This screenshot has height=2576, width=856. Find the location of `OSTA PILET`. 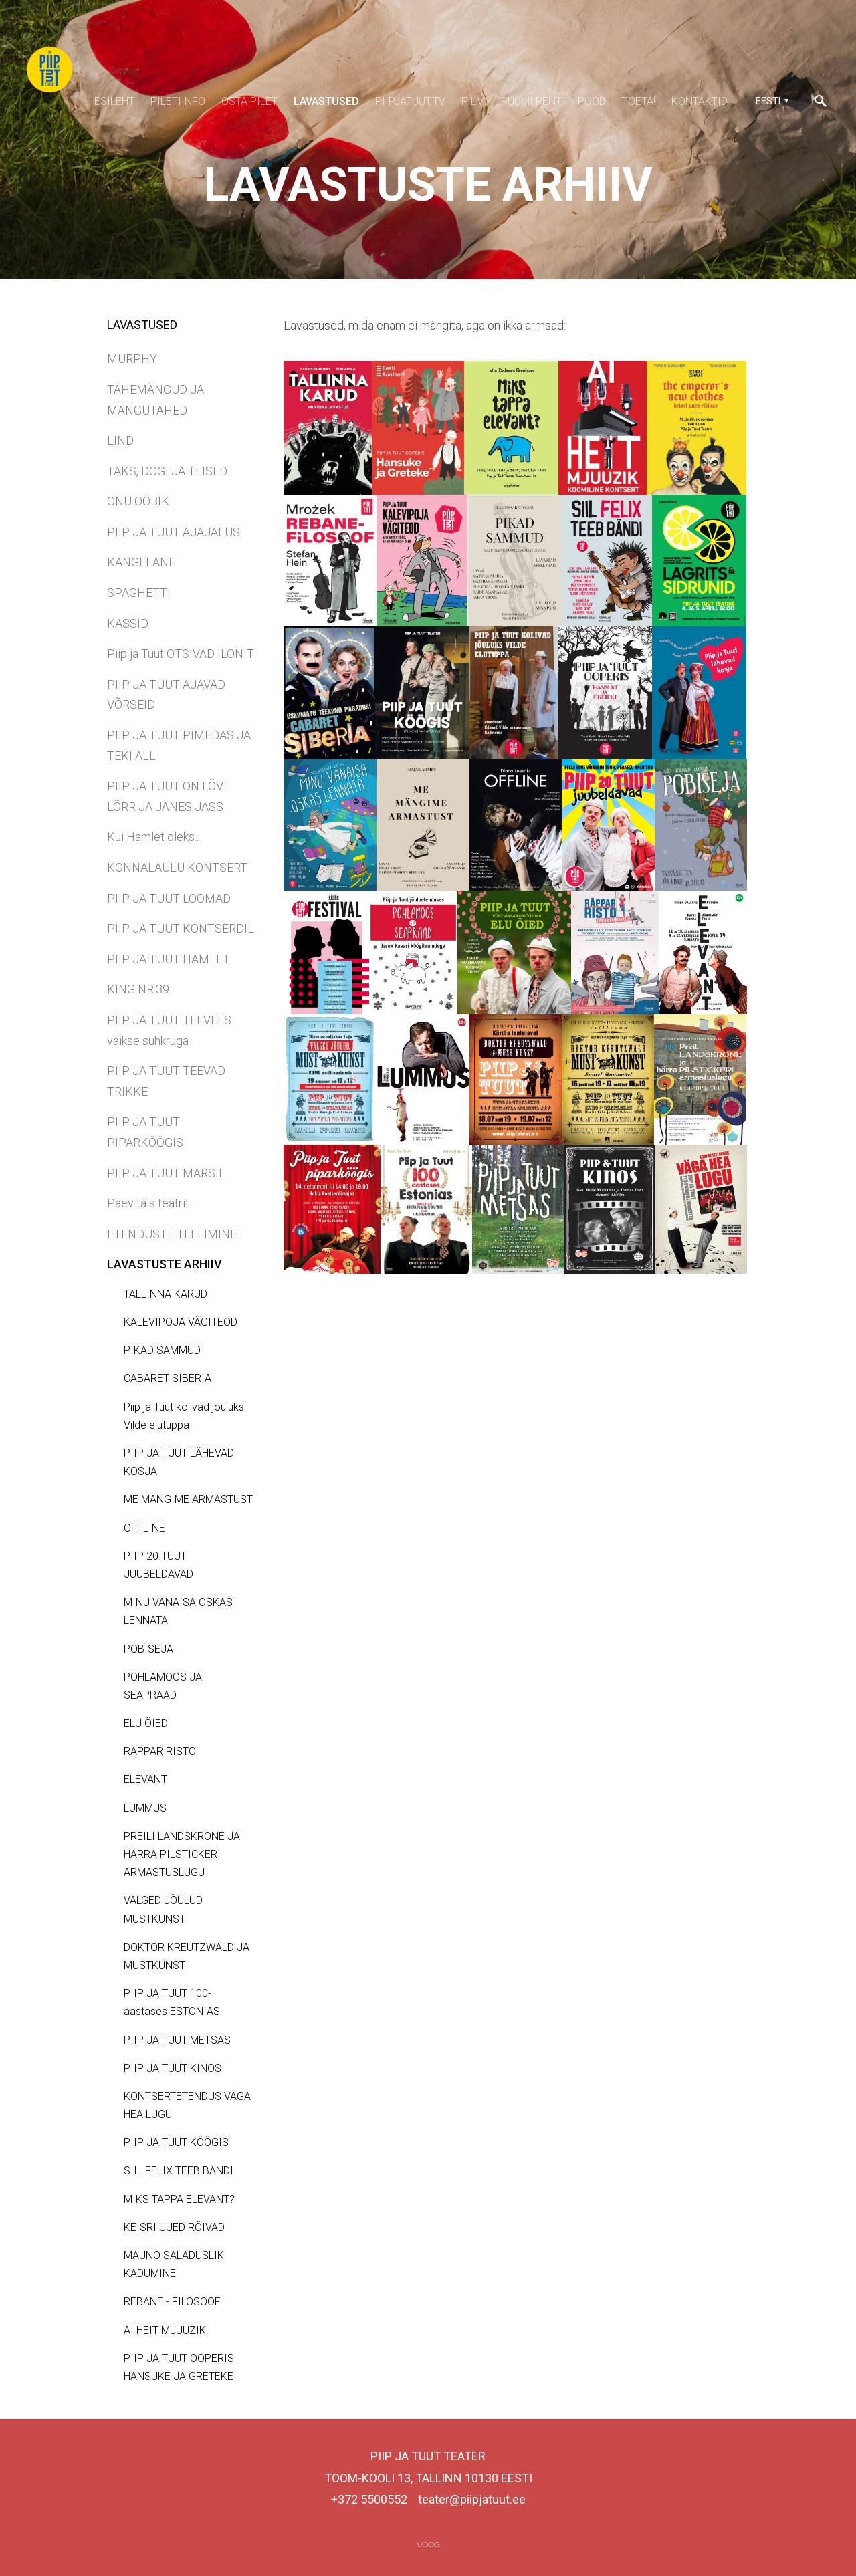

OSTA PILET is located at coordinates (249, 101).